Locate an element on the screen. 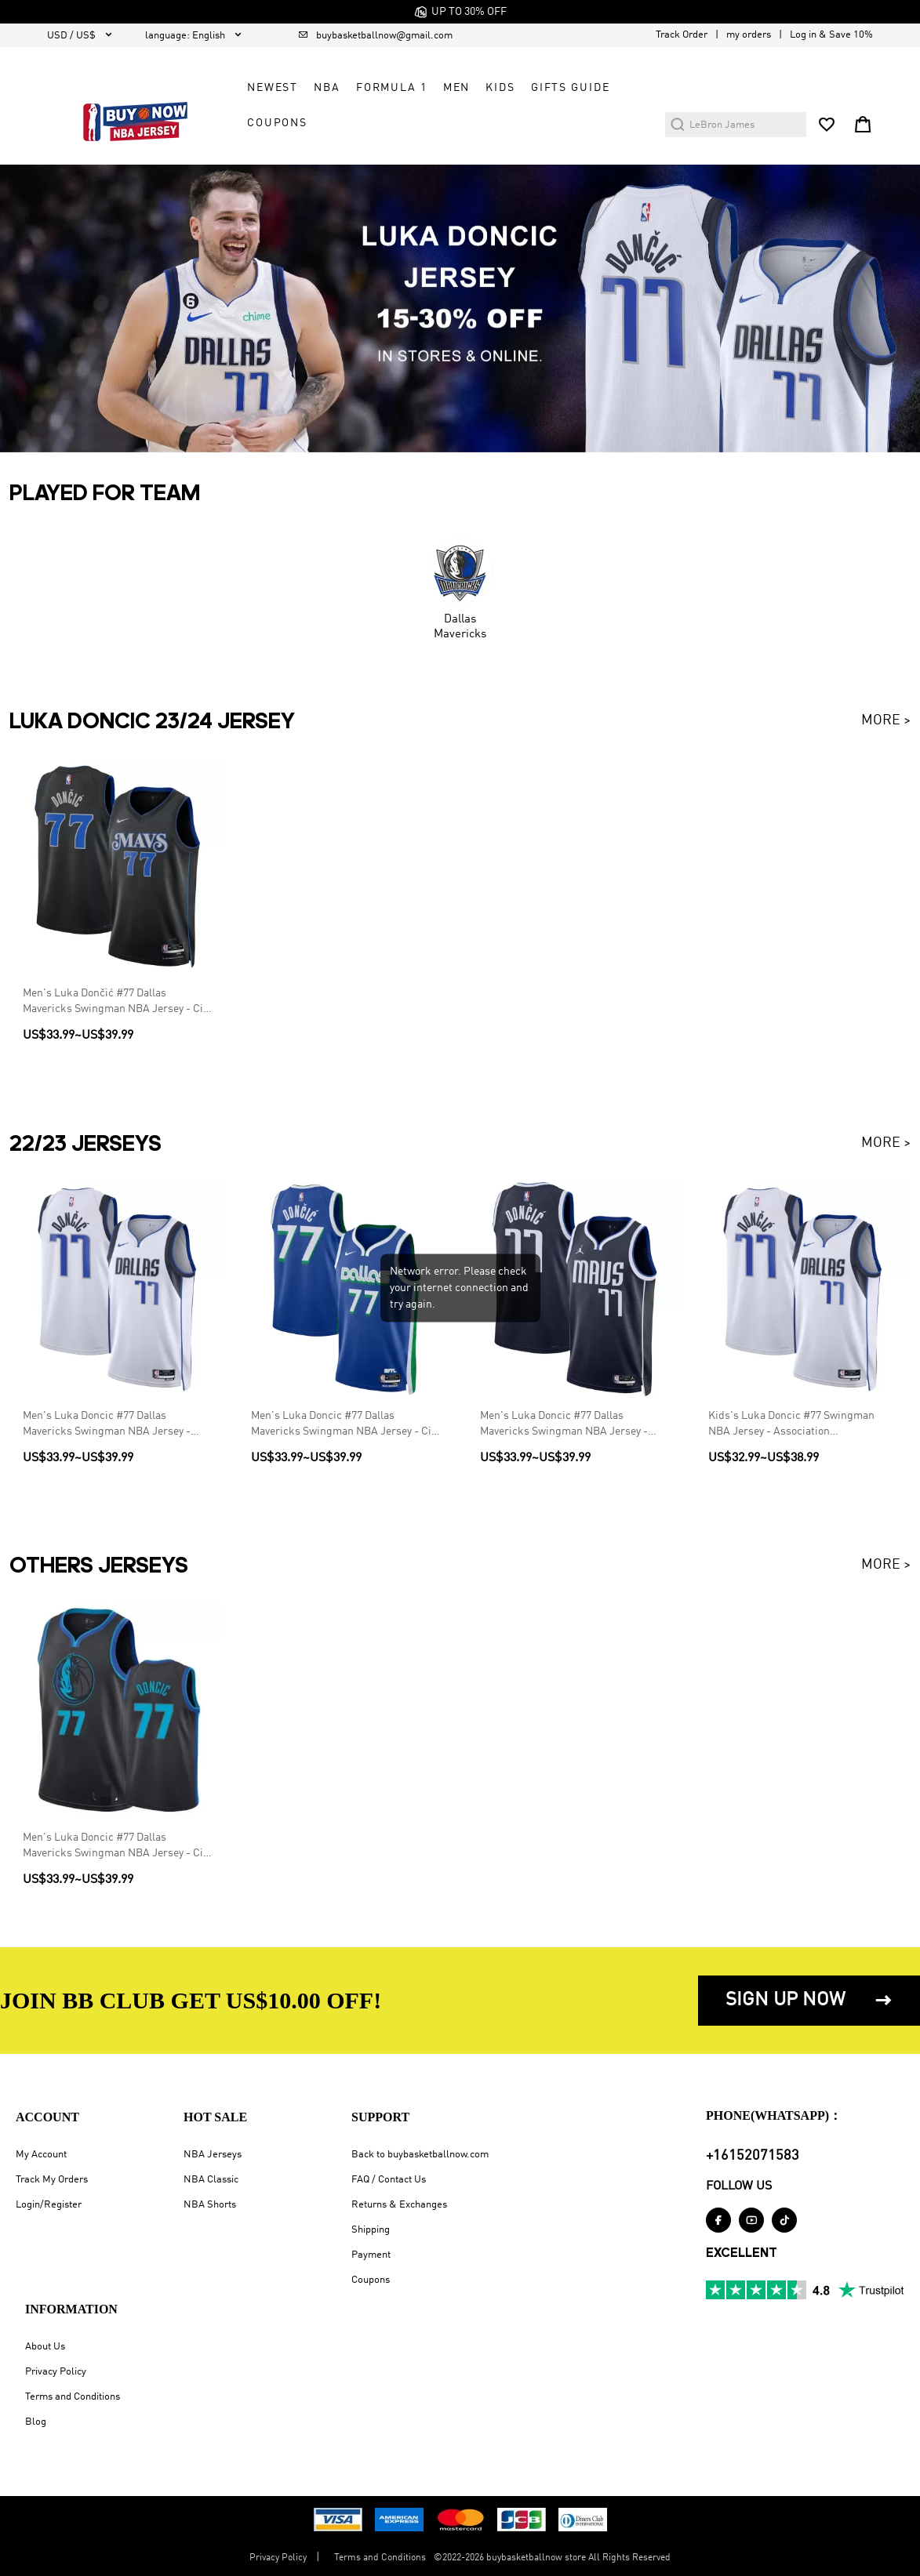 This screenshot has height=2576, width=920. Men's Luka Dončić #77 Dallas Mavericks Swingman NBA Jersey - City Edition 2023/24 is located at coordinates (117, 1003).